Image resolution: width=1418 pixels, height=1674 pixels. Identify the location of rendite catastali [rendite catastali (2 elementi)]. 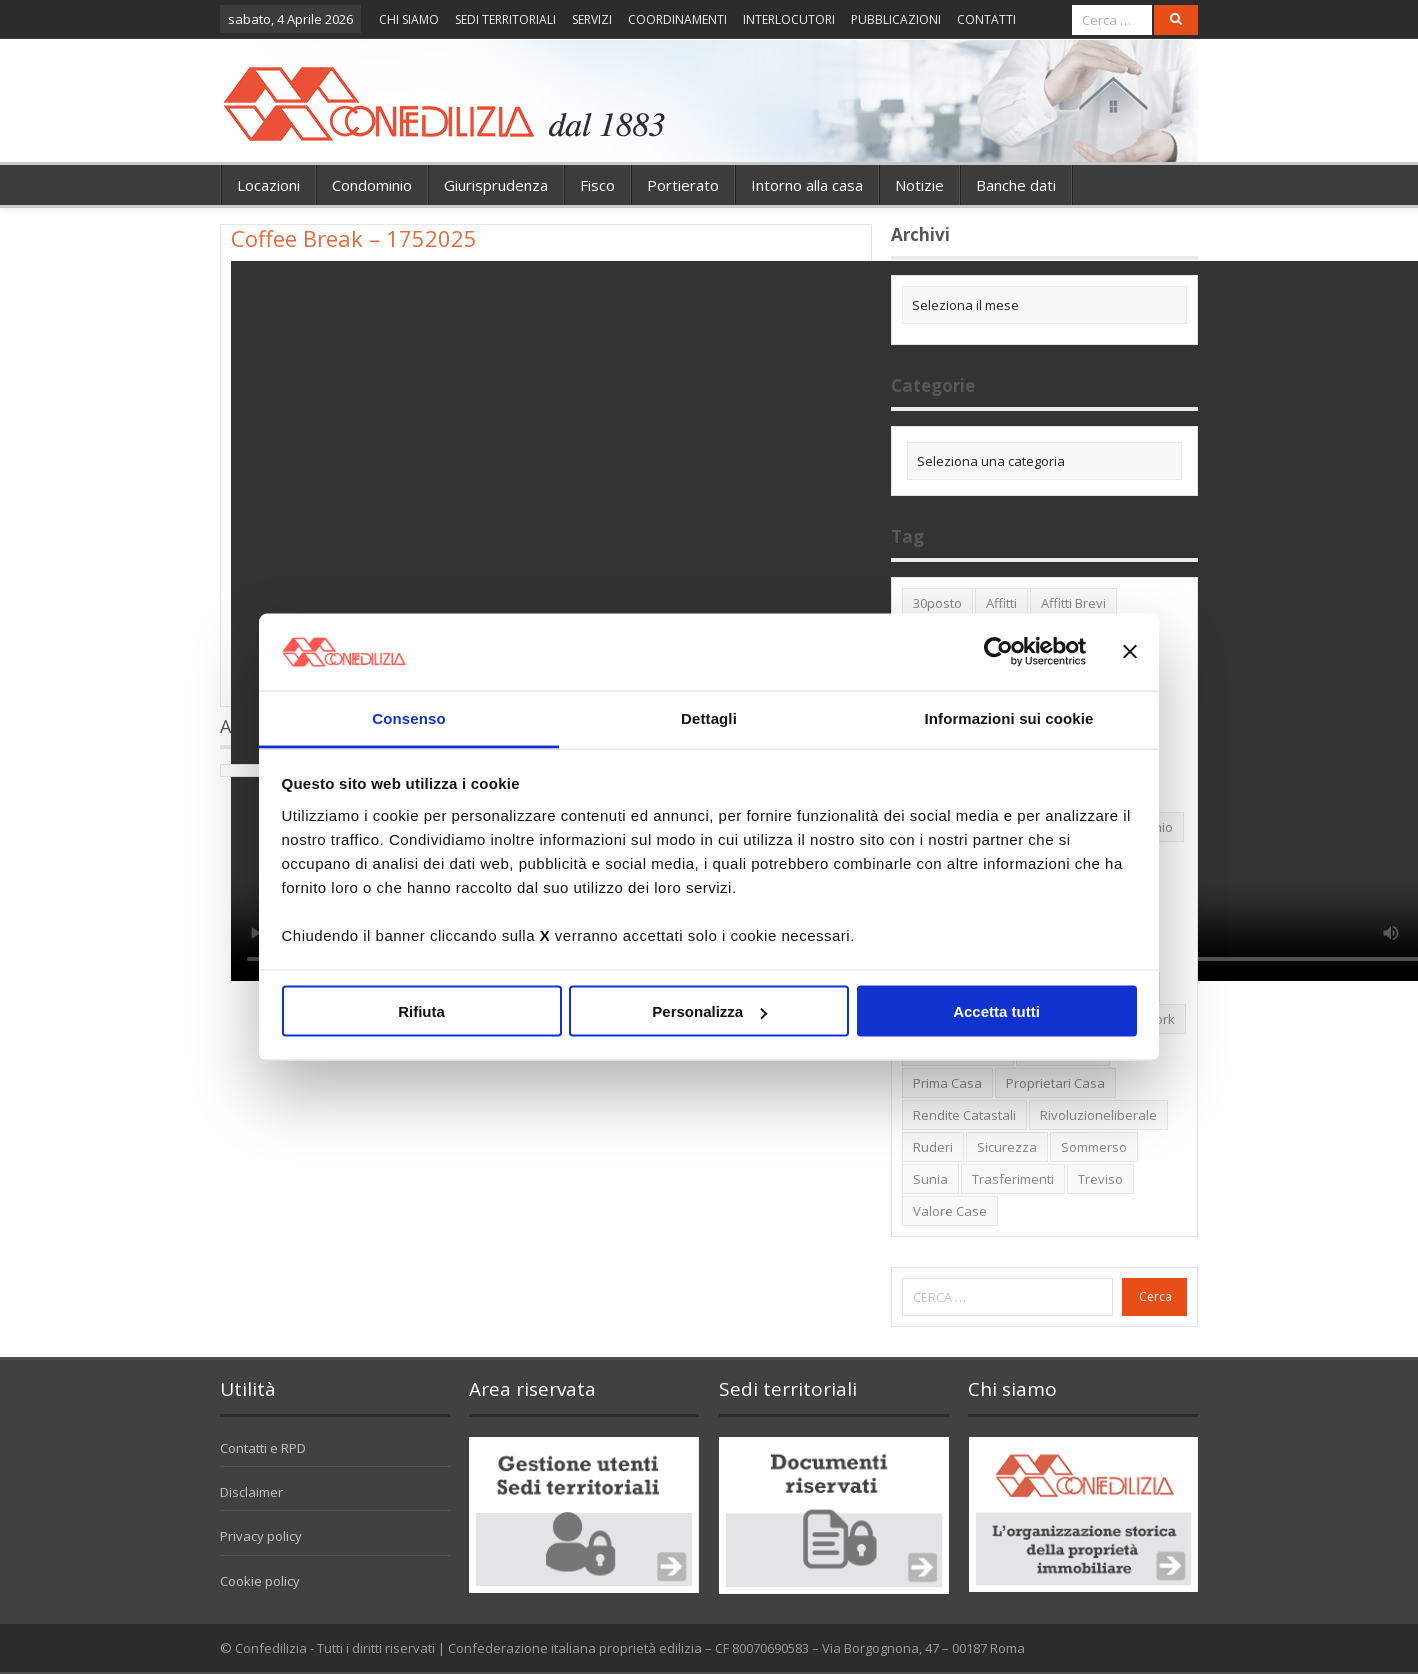
(964, 1115).